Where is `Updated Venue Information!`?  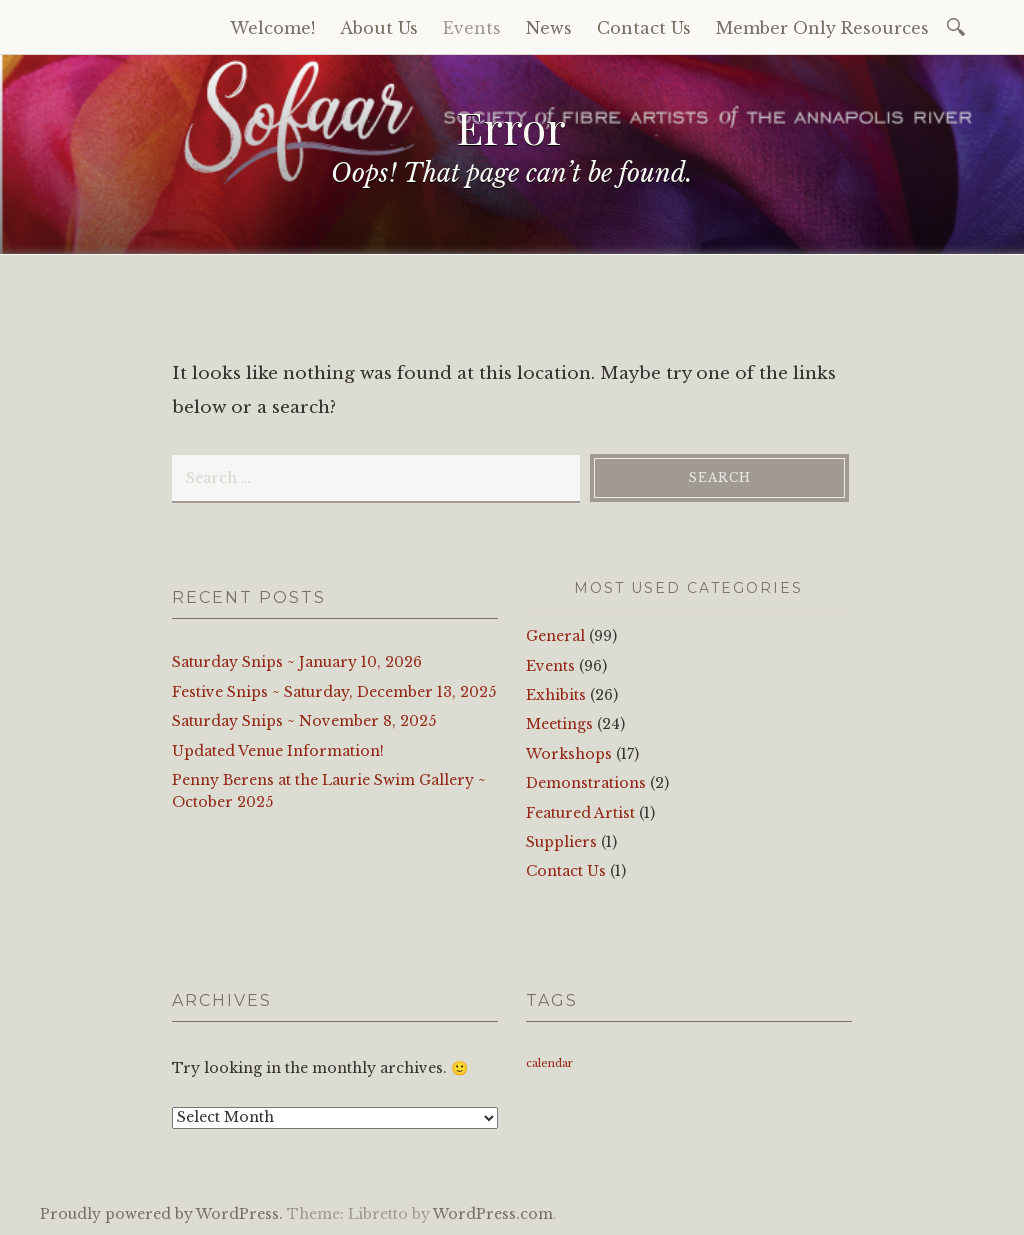
Updated Venue Information! is located at coordinates (278, 751).